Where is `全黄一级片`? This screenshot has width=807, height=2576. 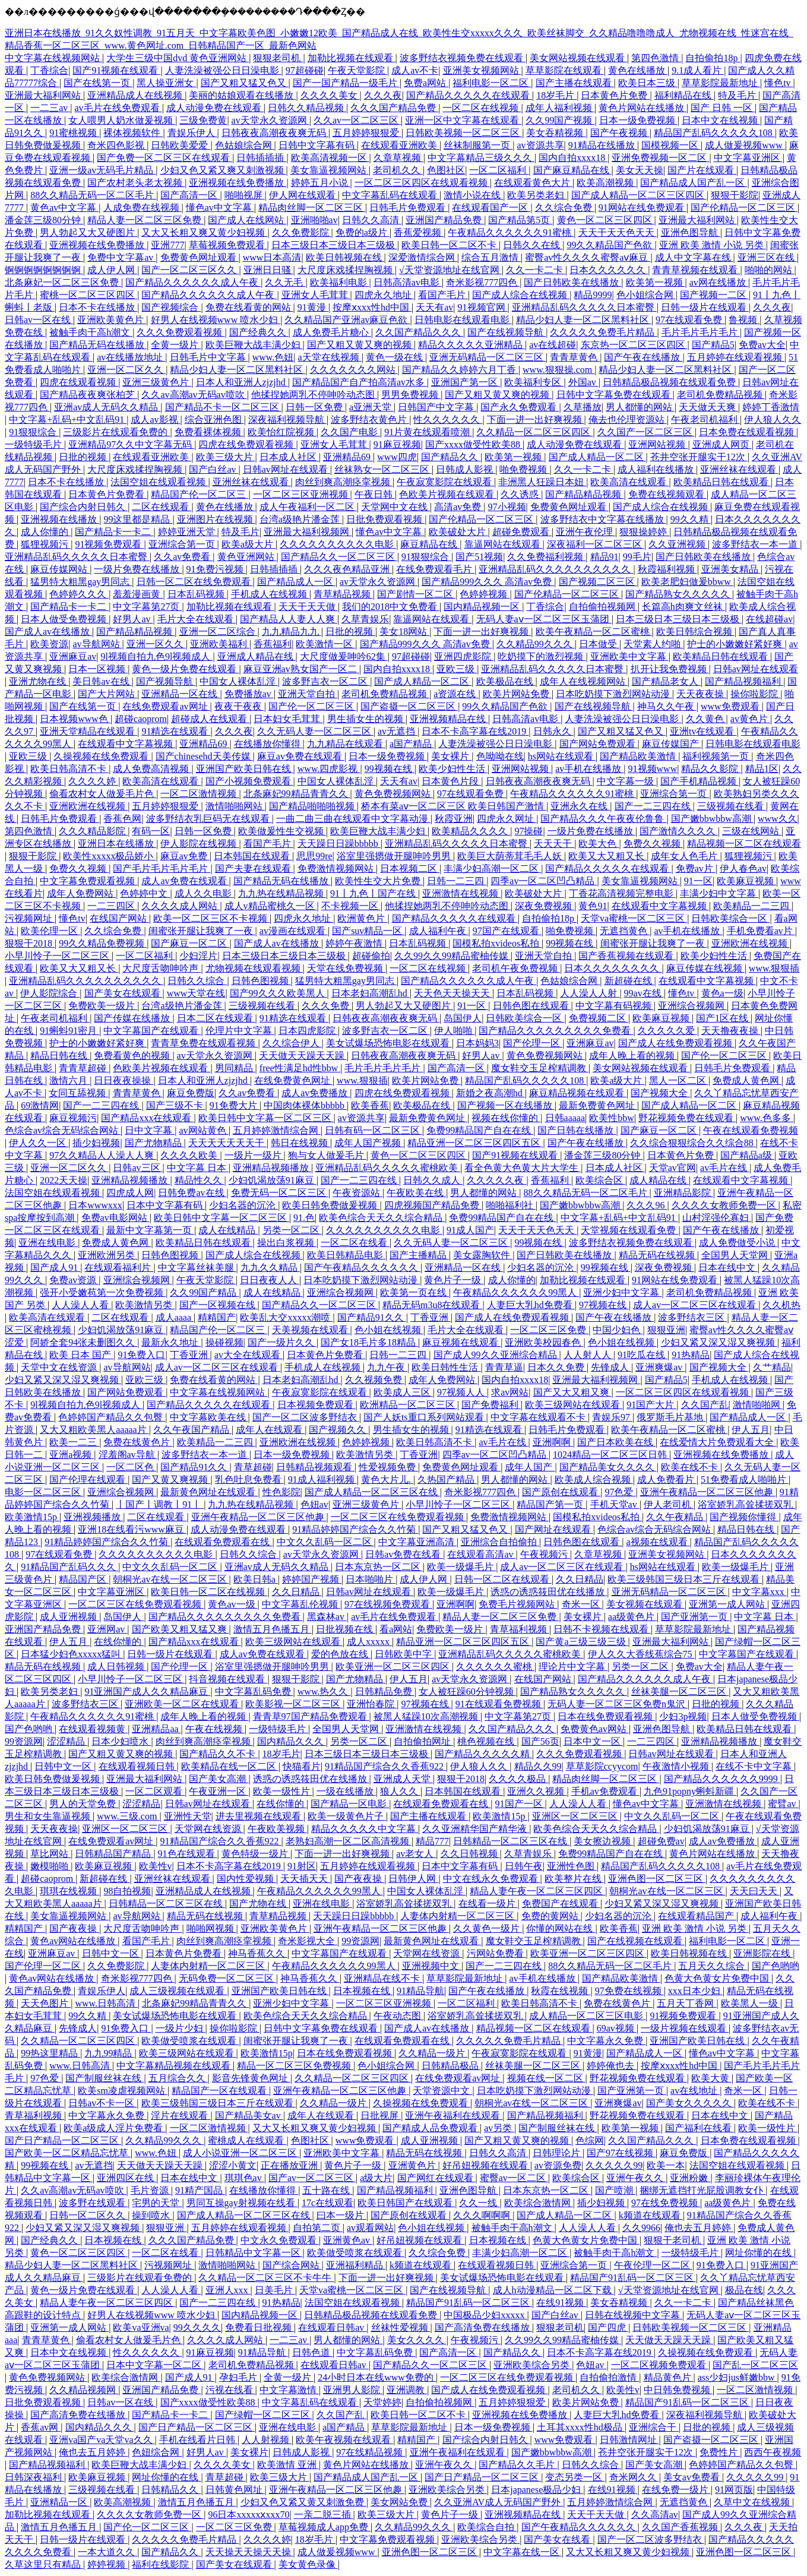
全黄一级片 is located at coordinates (176, 345).